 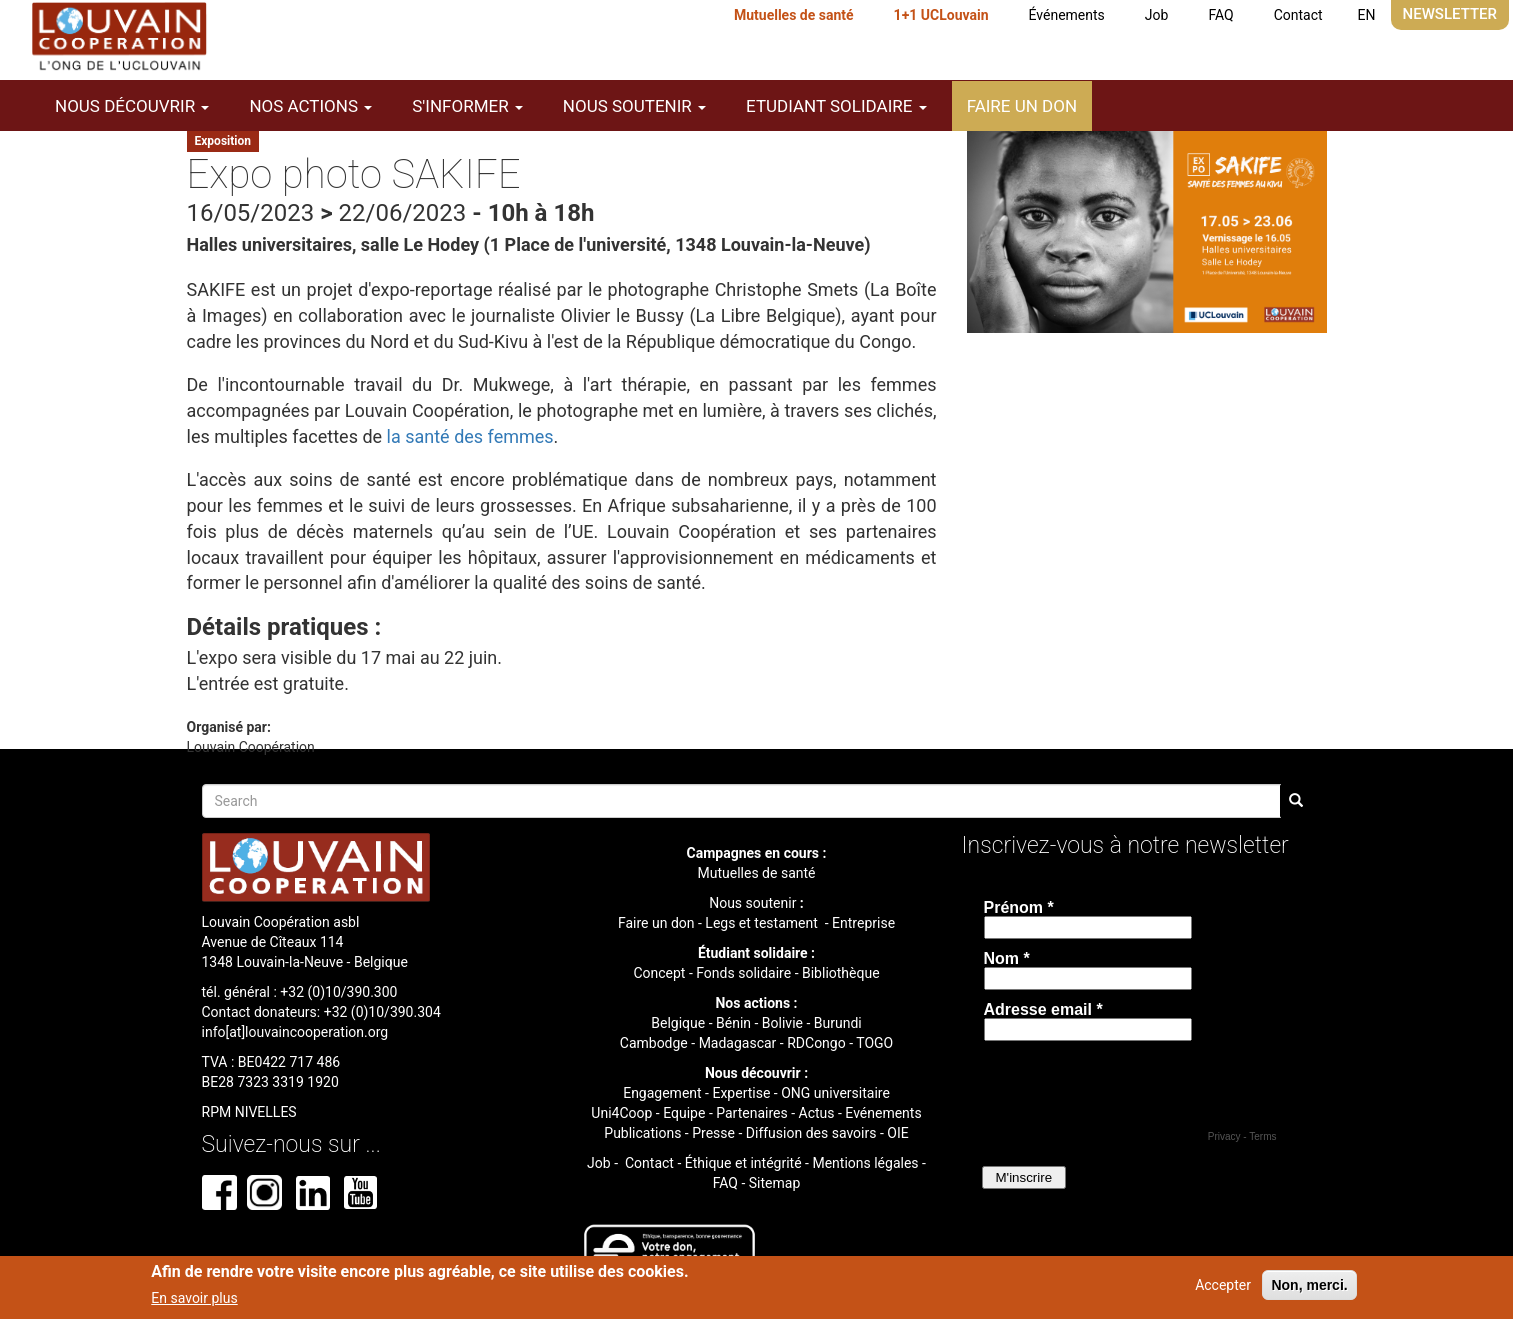 I want to click on TOGO, so click(x=874, y=1043).